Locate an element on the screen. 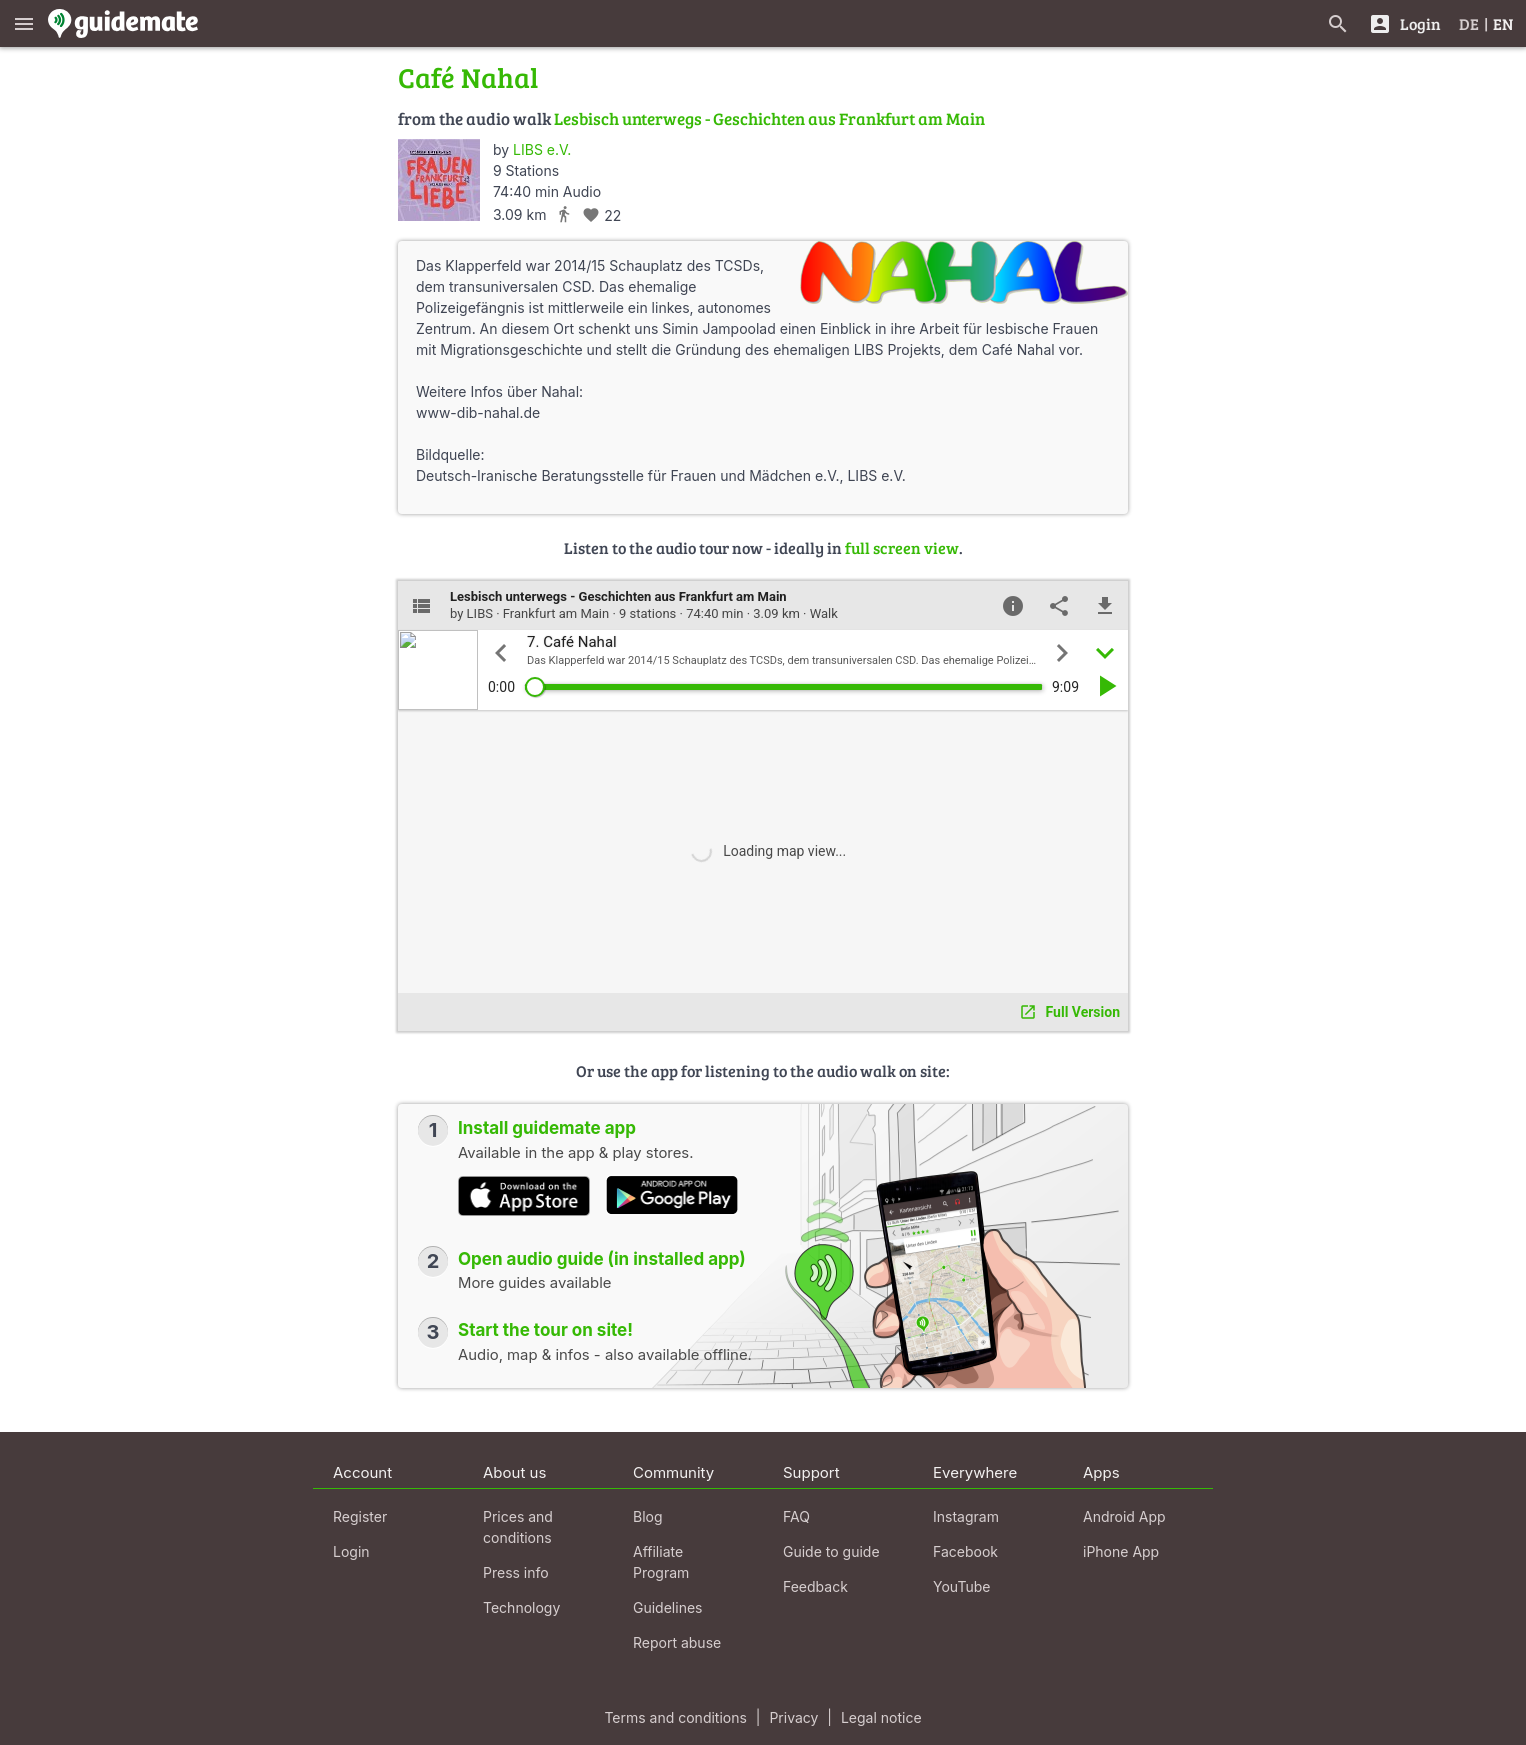 Image resolution: width=1526 pixels, height=1745 pixels. FAQ is located at coordinates (796, 1516).